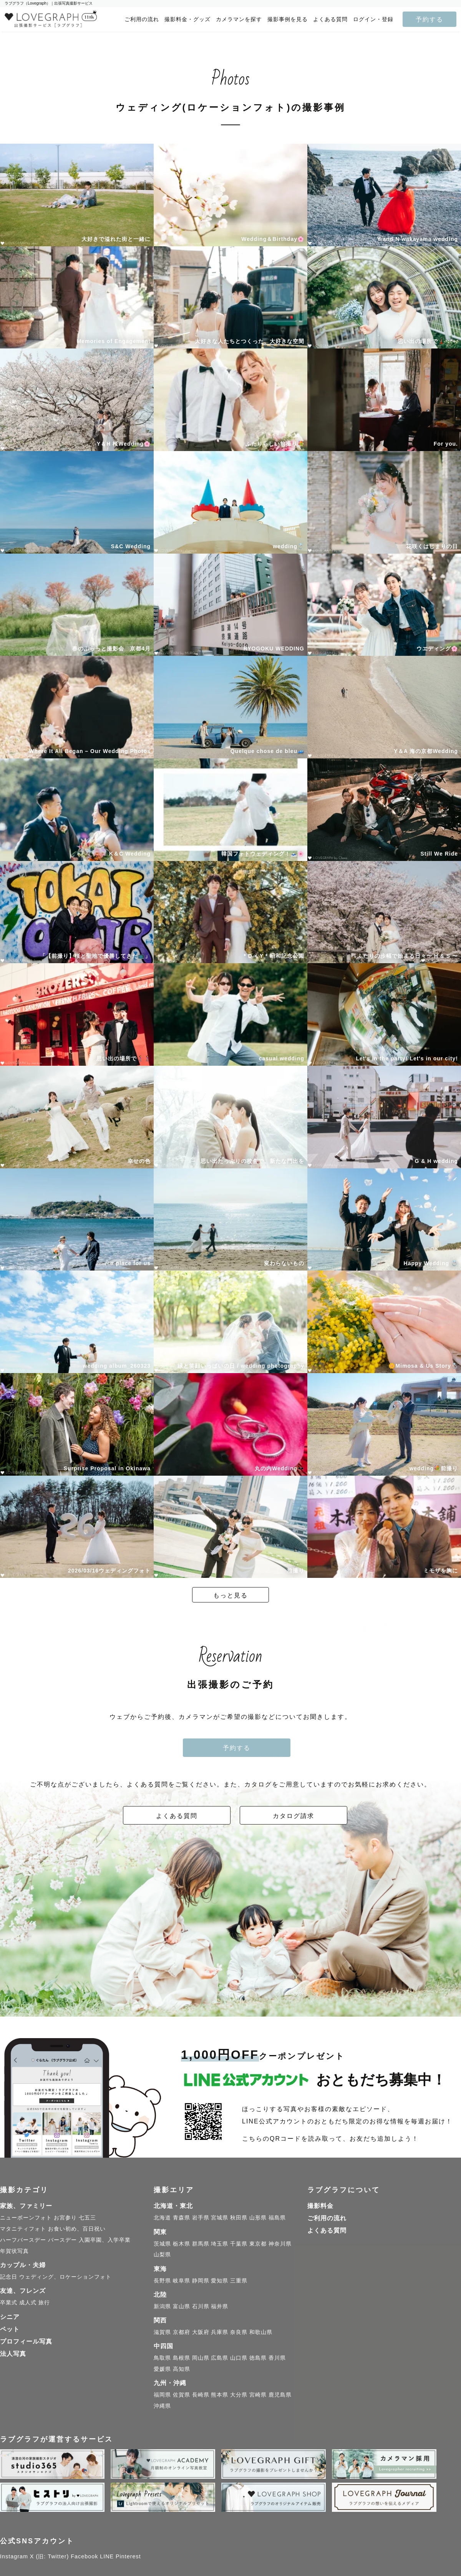 Image resolution: width=461 pixels, height=2576 pixels. I want to click on 福岡県, so click(162, 2395).